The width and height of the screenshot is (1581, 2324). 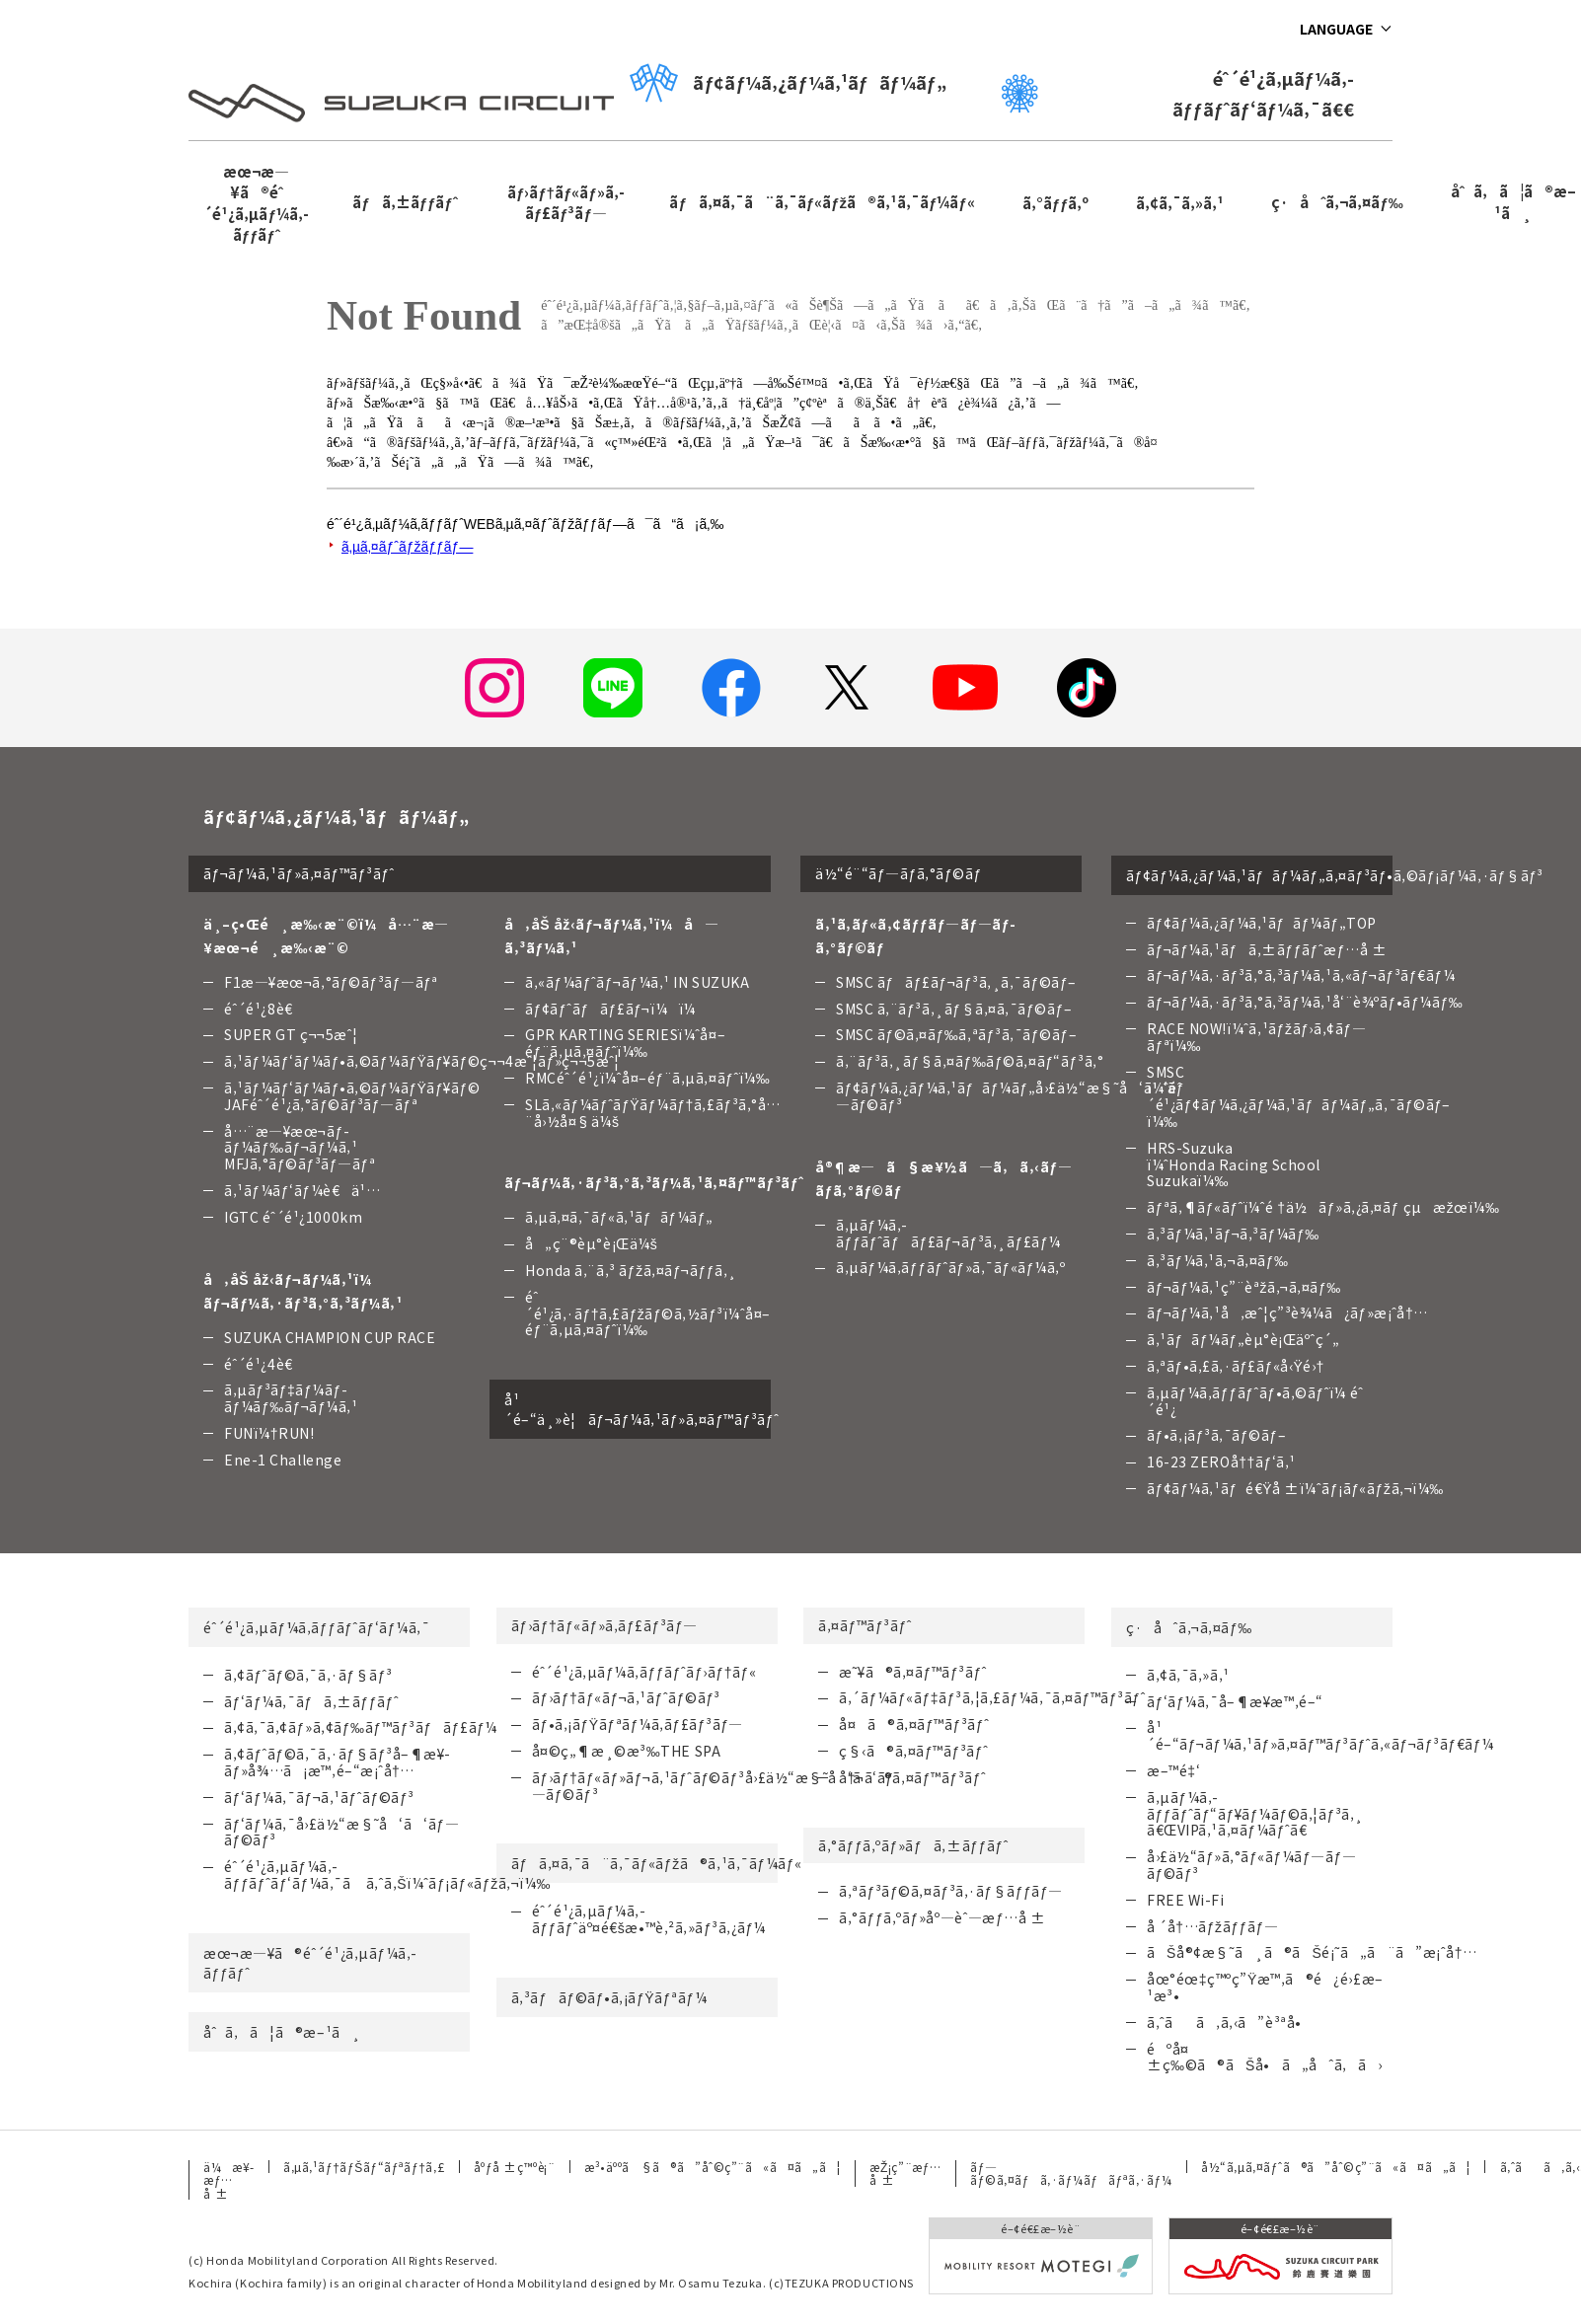 What do you see at coordinates (1335, 2166) in the screenshot?
I see `å½“ã‚µã‚¤ãƒˆã®ã”åˆ©ç”¨ã«ã¤ã„ã¦` at bounding box center [1335, 2166].